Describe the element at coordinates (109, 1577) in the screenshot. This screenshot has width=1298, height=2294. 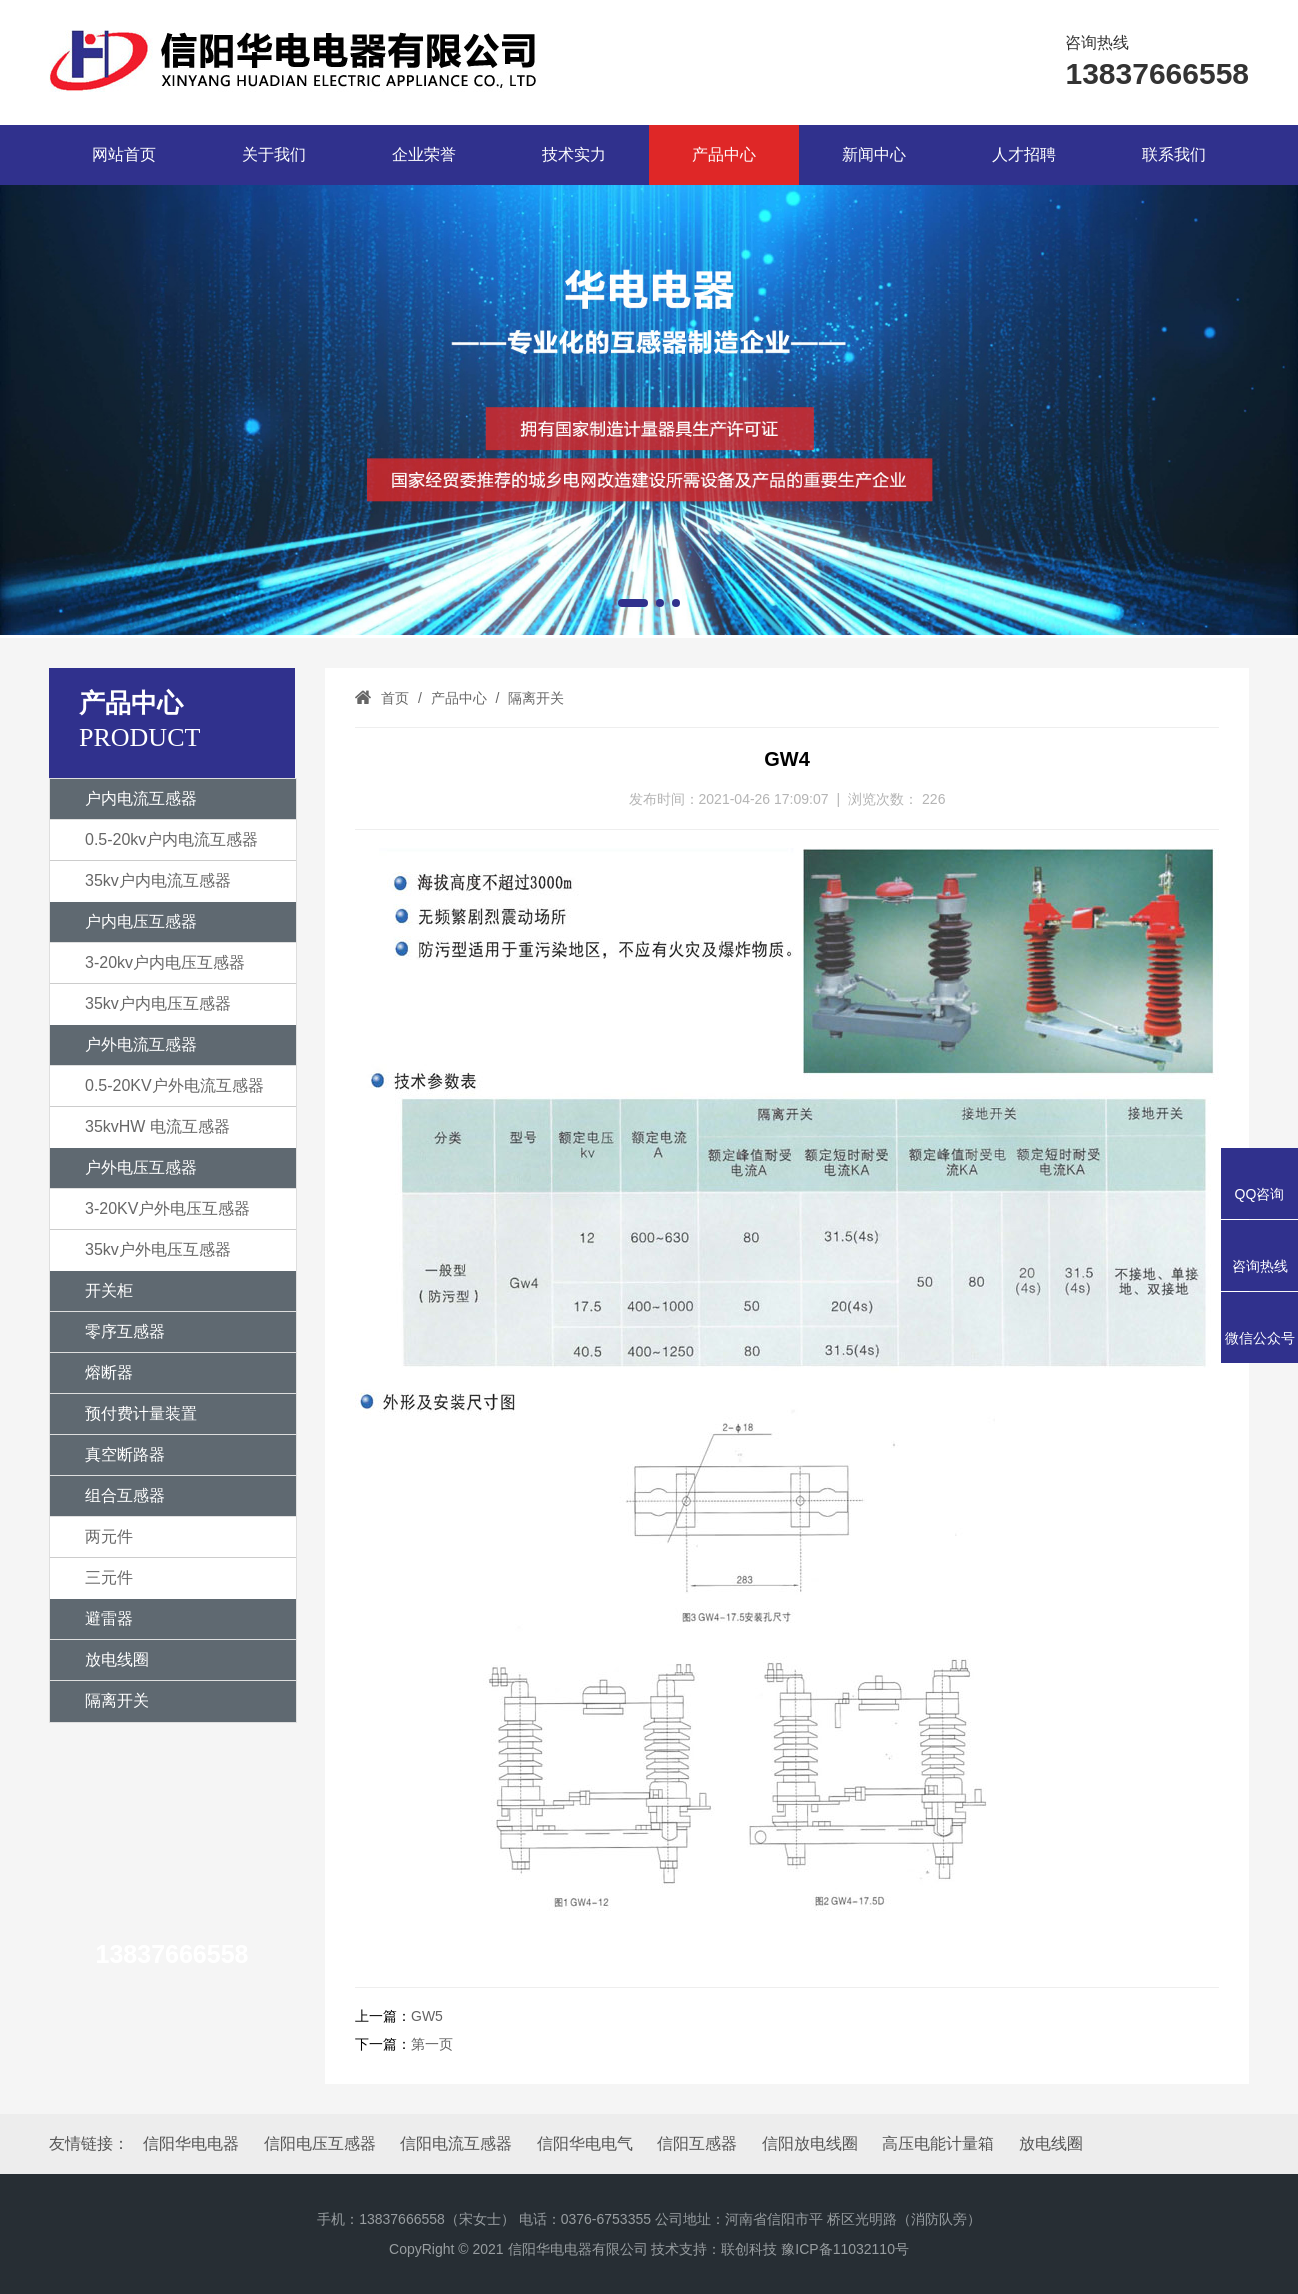
I see `三元件` at that location.